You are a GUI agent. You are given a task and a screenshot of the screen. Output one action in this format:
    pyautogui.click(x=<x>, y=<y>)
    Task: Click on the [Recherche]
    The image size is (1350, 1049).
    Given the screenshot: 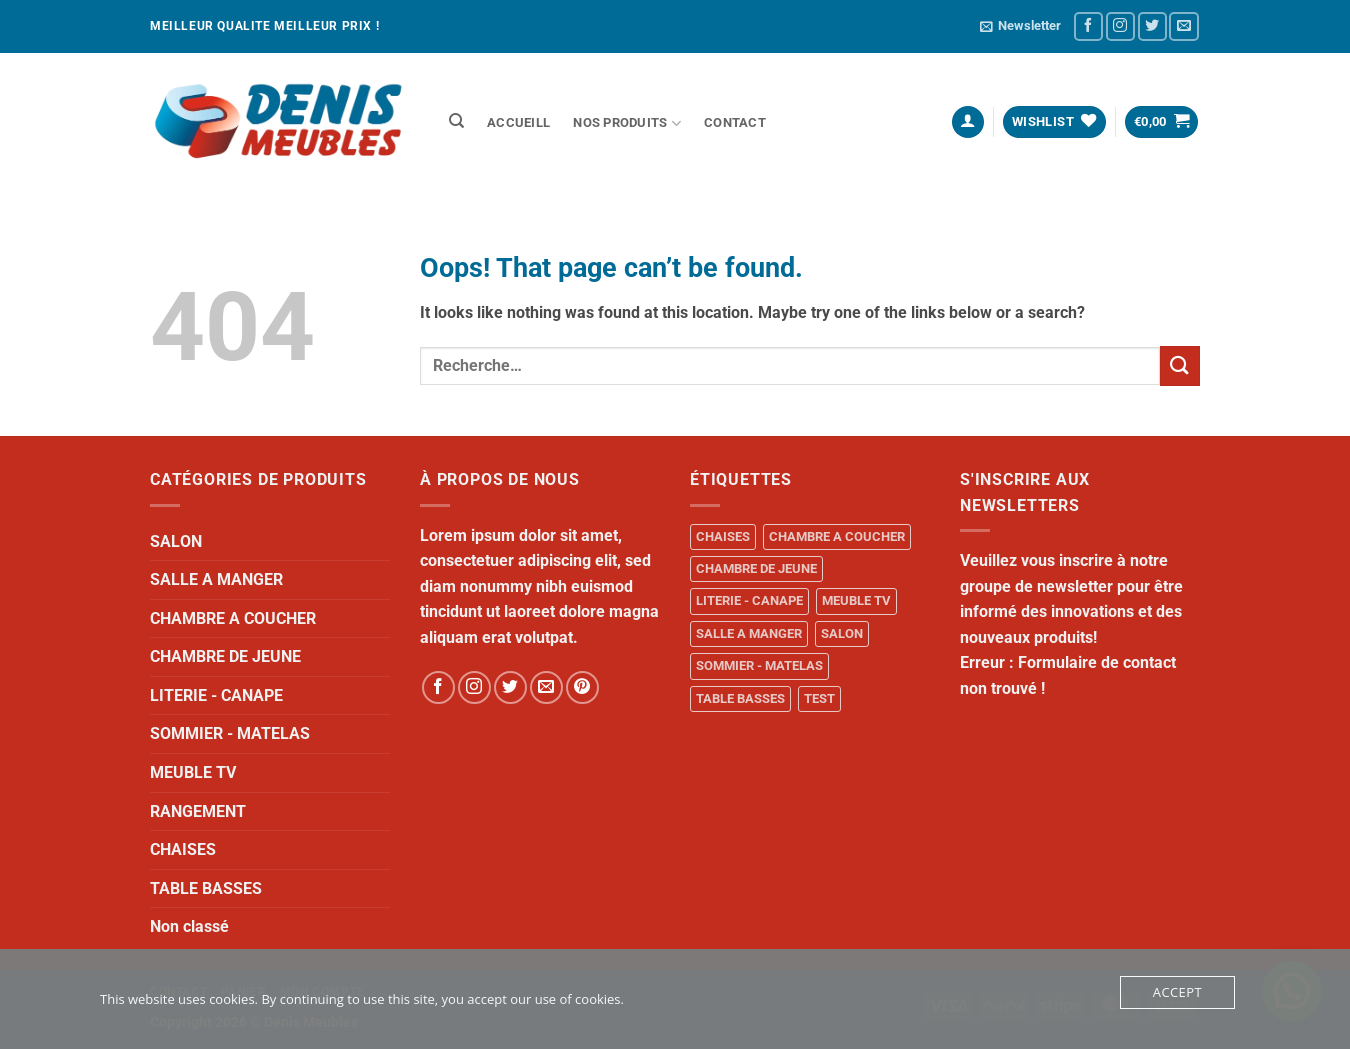 What is the action you would take?
    pyautogui.click(x=456, y=121)
    